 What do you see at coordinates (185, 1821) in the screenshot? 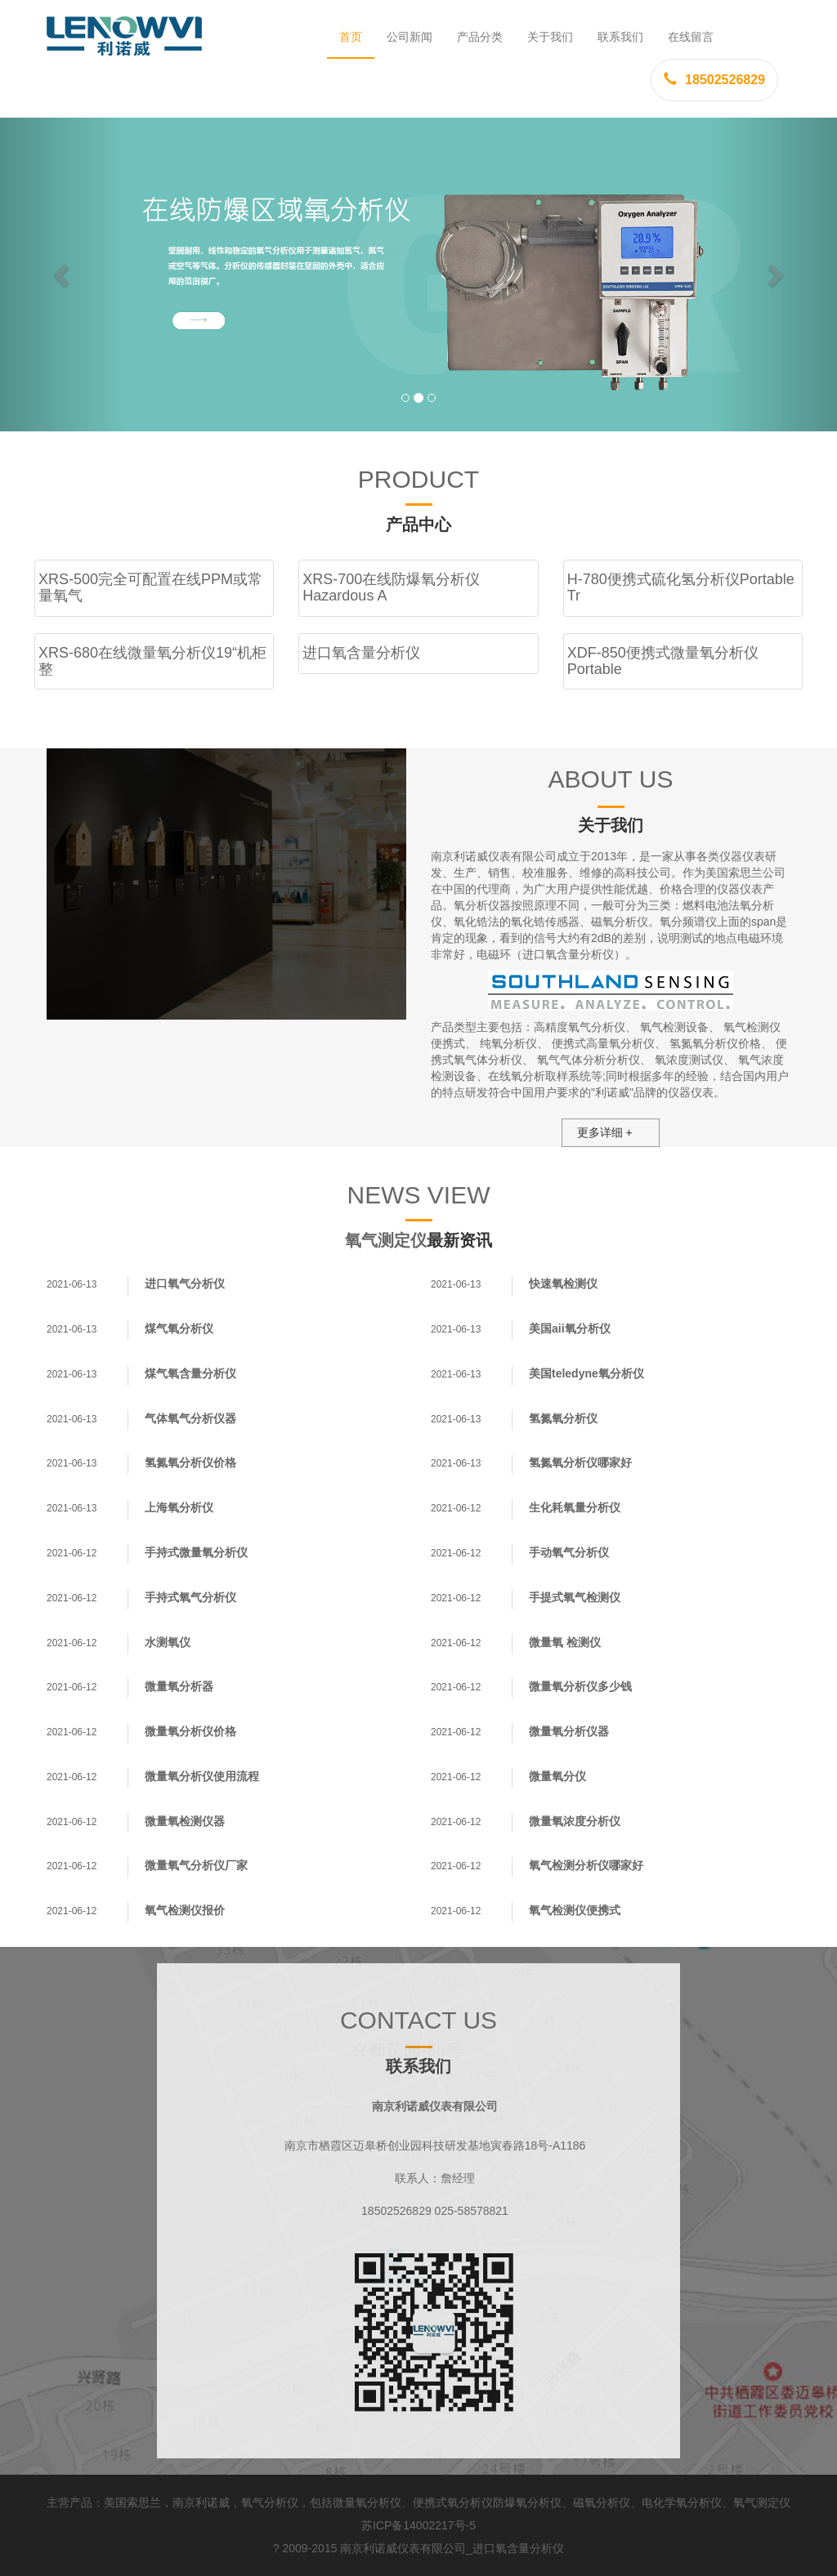
I see `微量氧检测仪器` at bounding box center [185, 1821].